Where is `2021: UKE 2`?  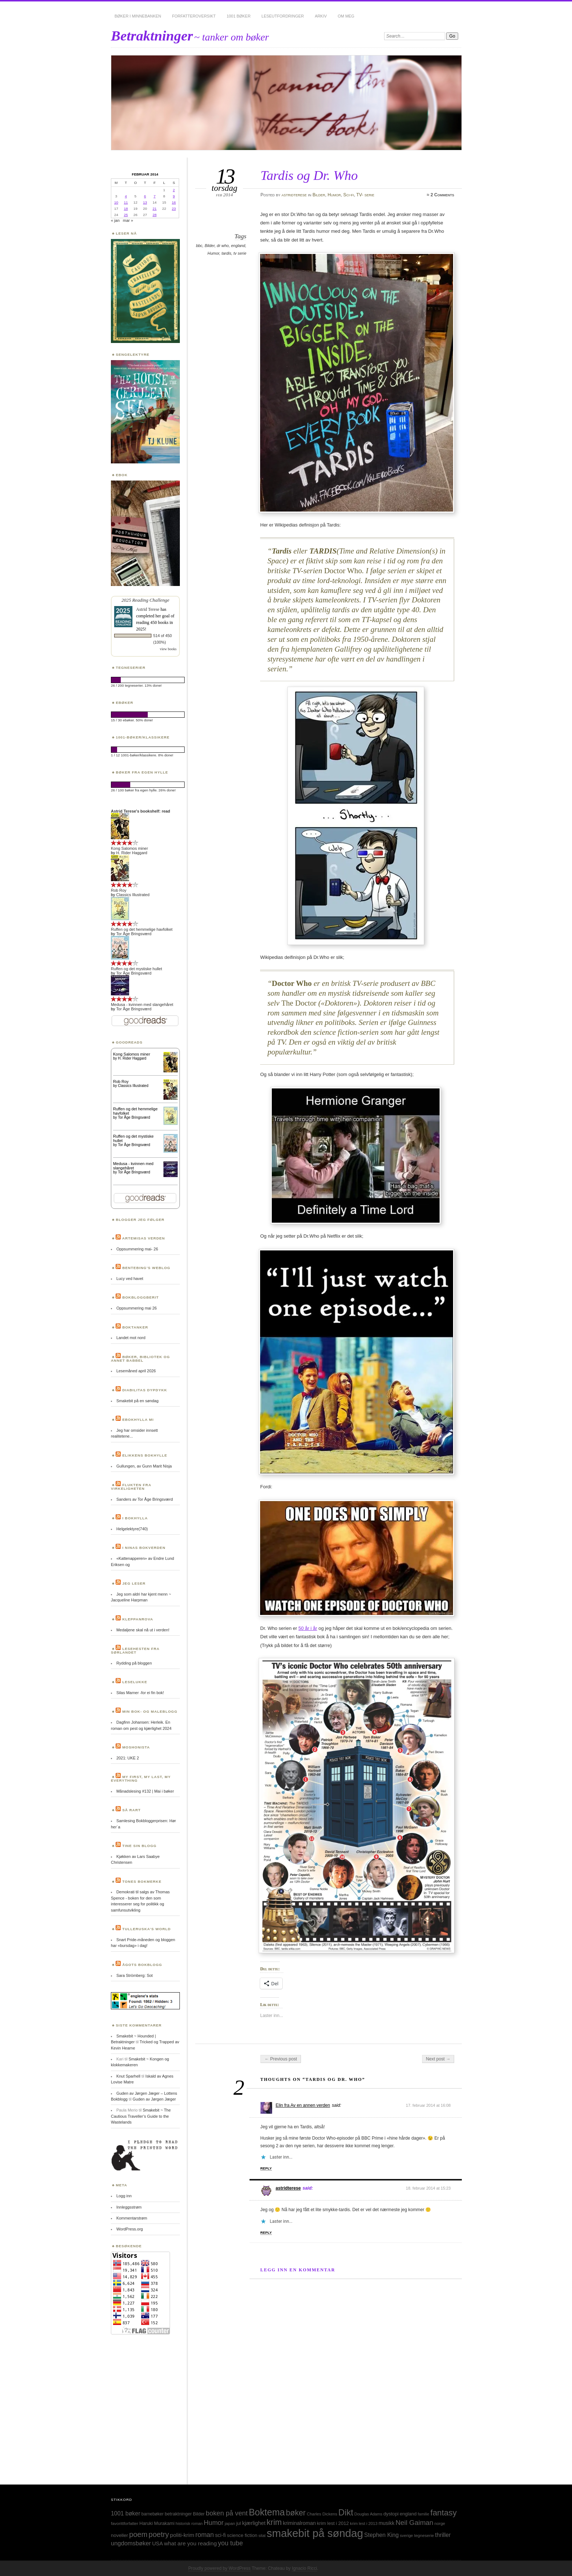 2021: UKE 2 is located at coordinates (127, 1758).